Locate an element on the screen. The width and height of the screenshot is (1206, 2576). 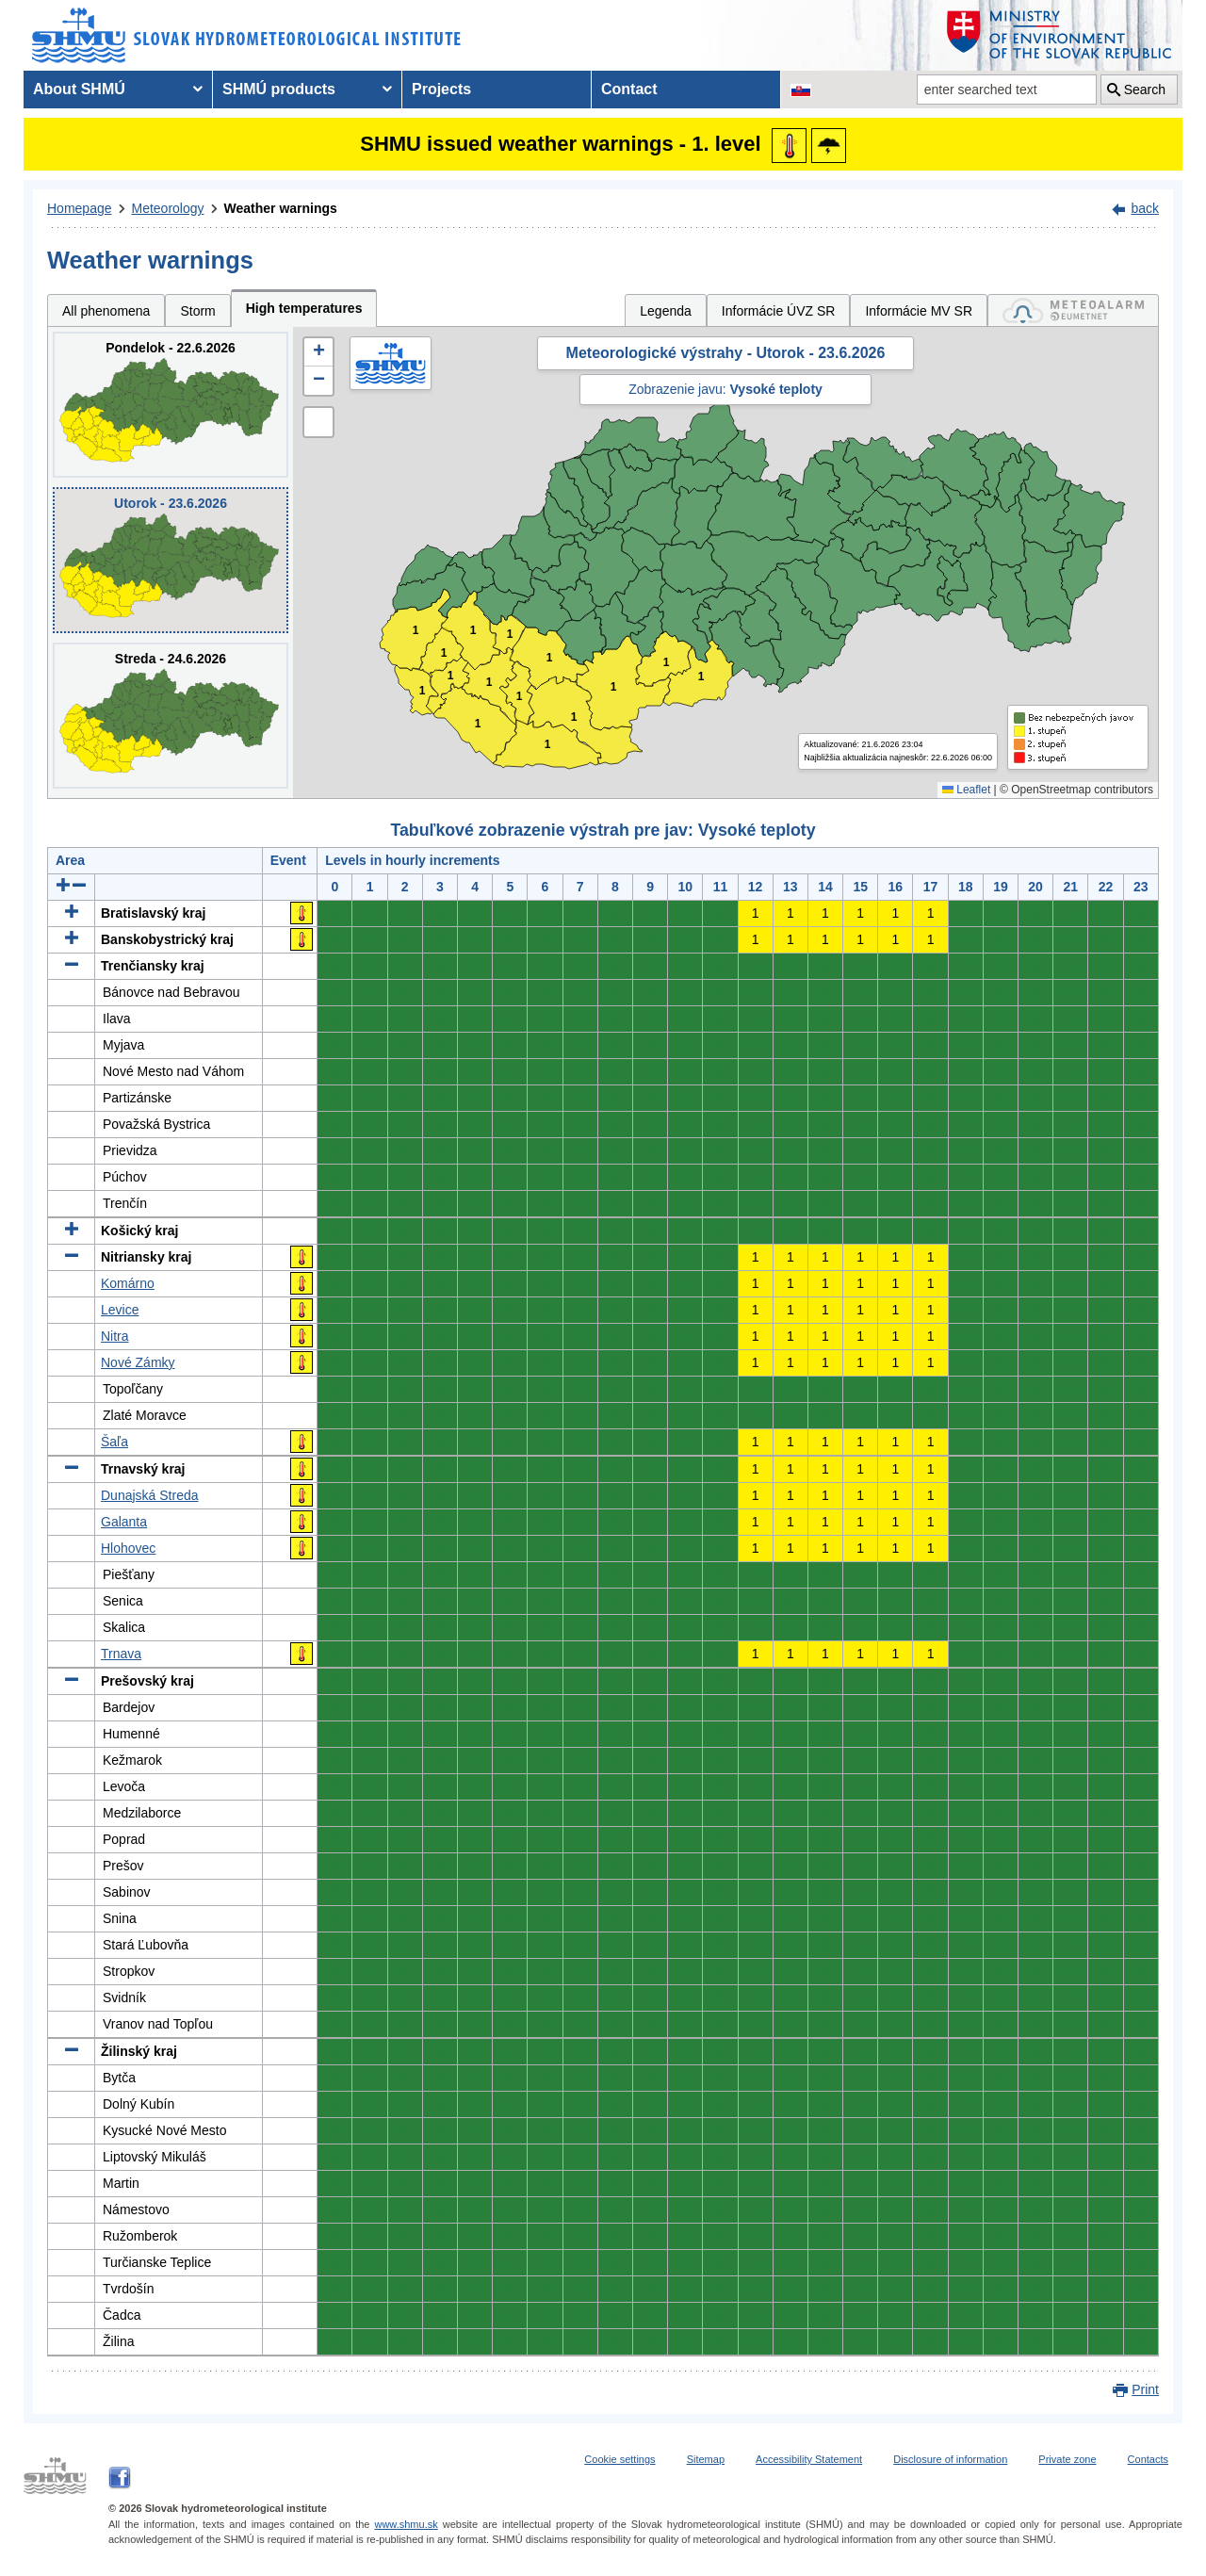
Accessibility Statement is located at coordinates (809, 2459).